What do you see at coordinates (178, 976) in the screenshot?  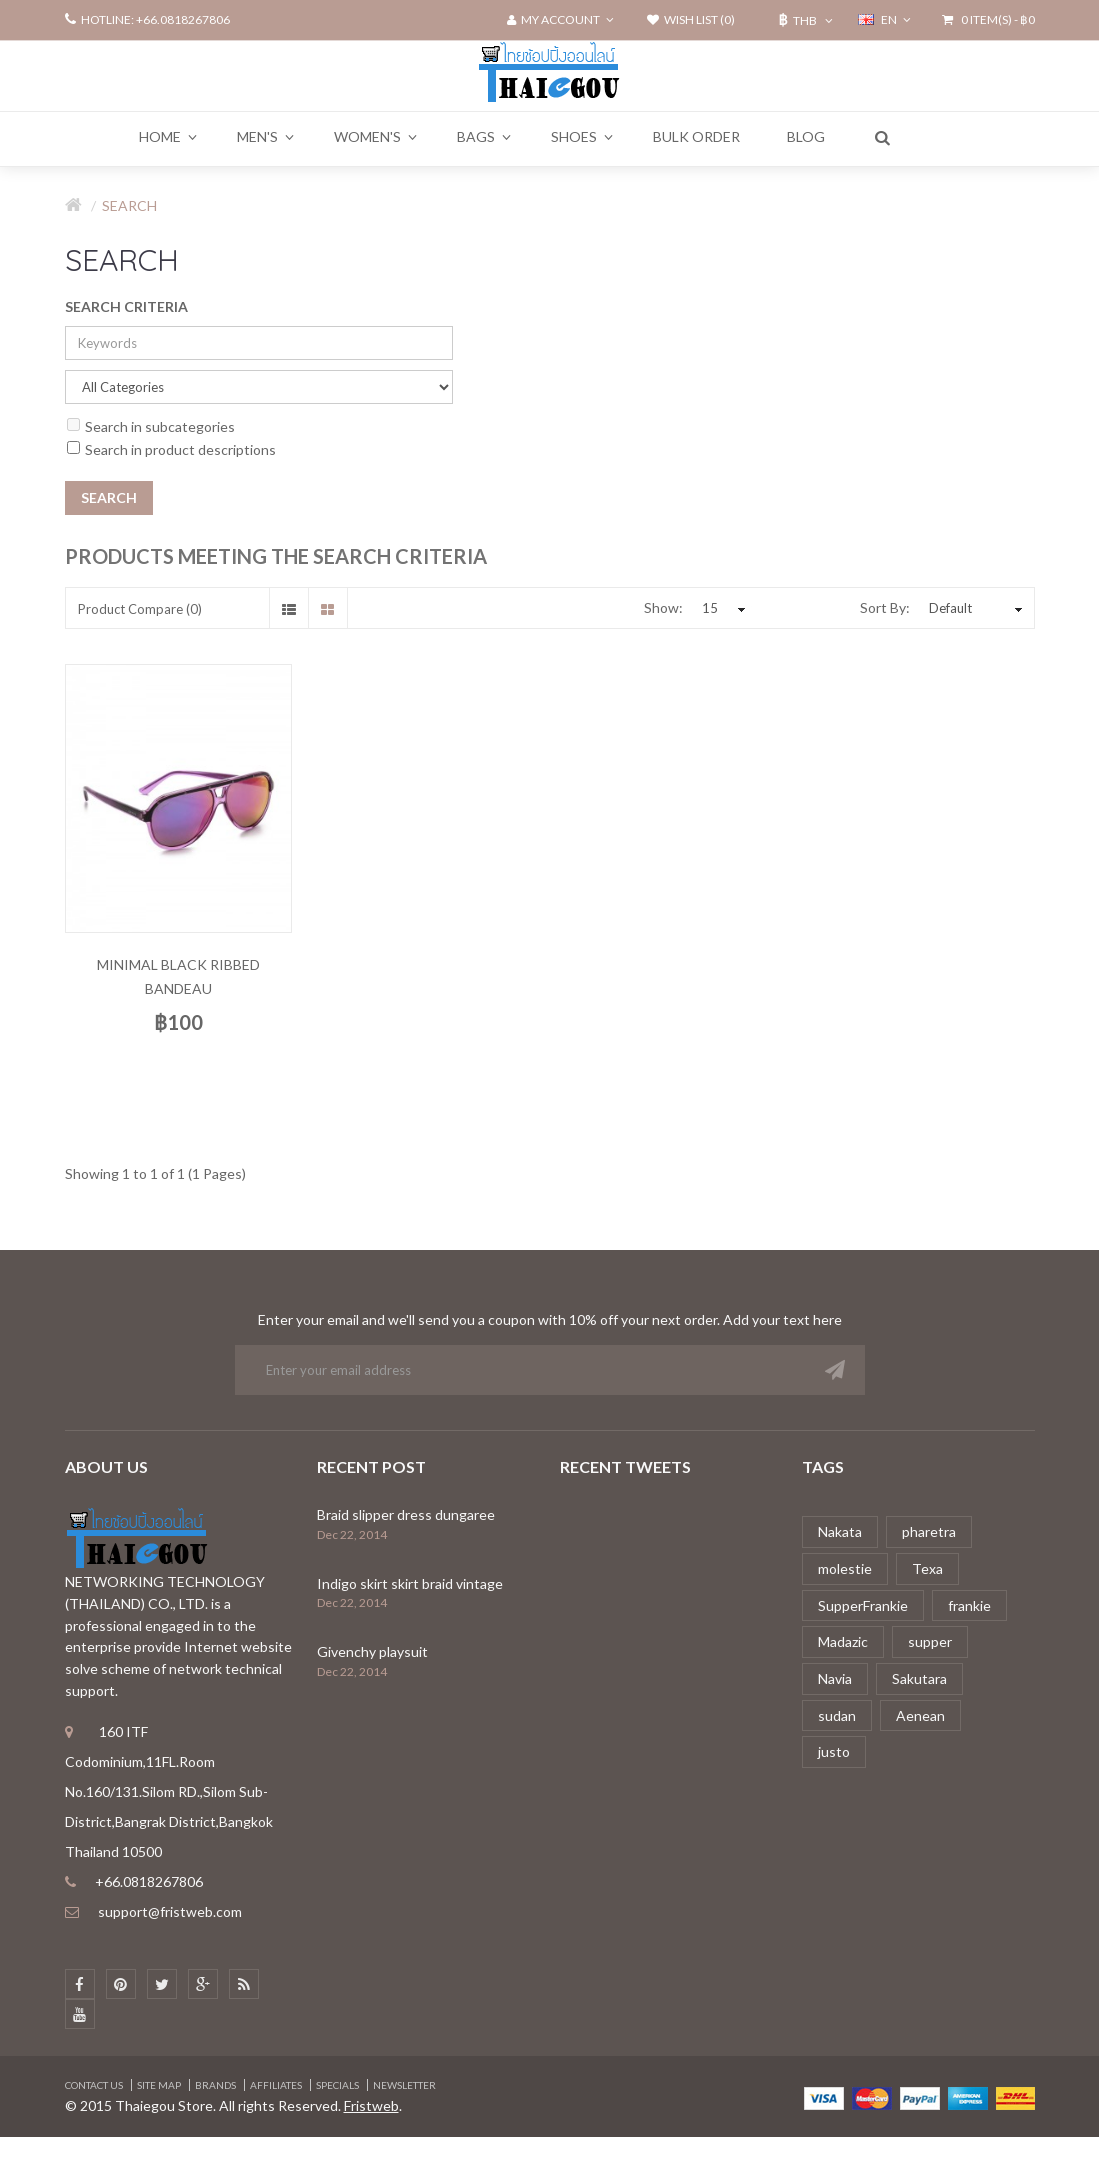 I see `Minimal black ribbed bandeau` at bounding box center [178, 976].